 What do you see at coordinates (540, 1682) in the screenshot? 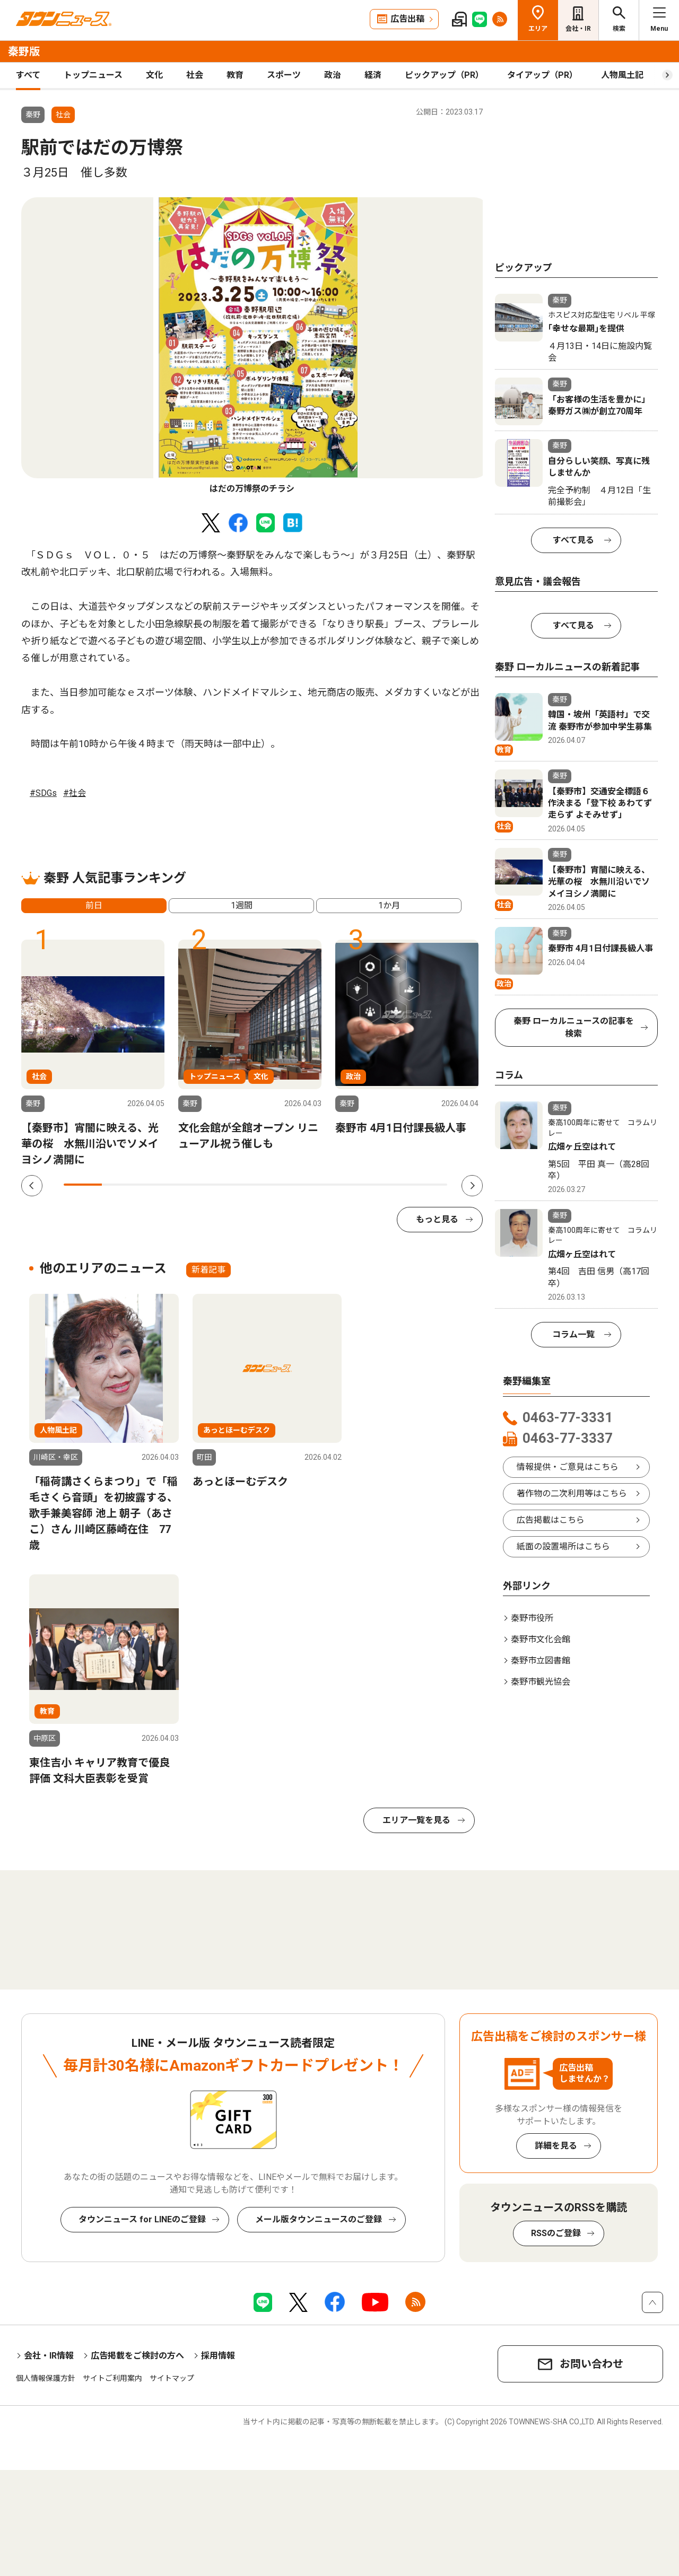
I see `秦野市観光協会` at bounding box center [540, 1682].